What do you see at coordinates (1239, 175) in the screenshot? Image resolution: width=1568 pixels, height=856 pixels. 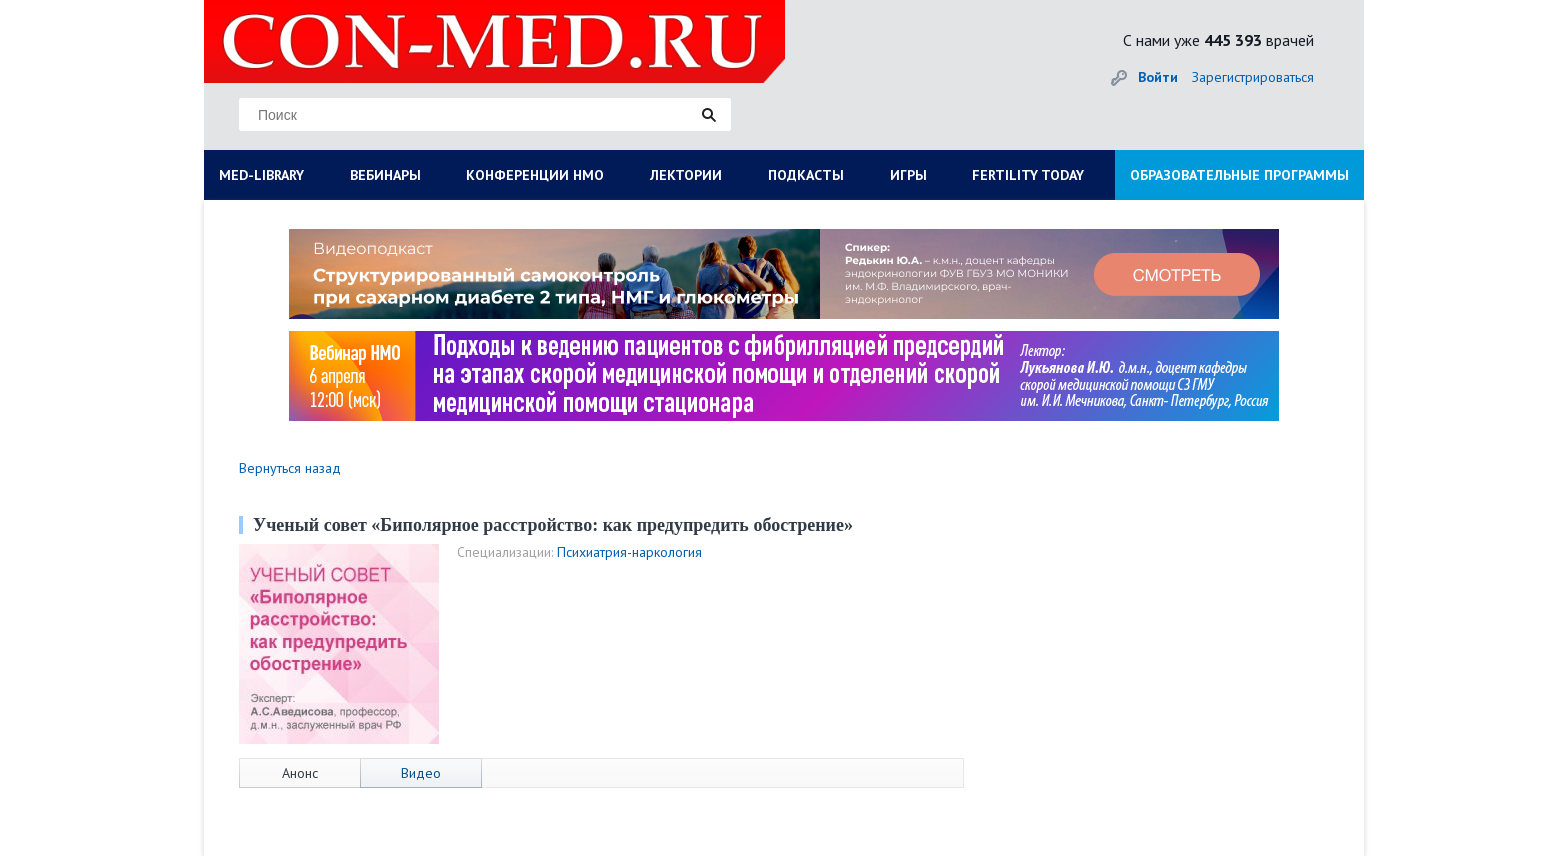 I see `ОБРАЗОВАТЕЛЬНЫЕ ПРОГРАММЫ` at bounding box center [1239, 175].